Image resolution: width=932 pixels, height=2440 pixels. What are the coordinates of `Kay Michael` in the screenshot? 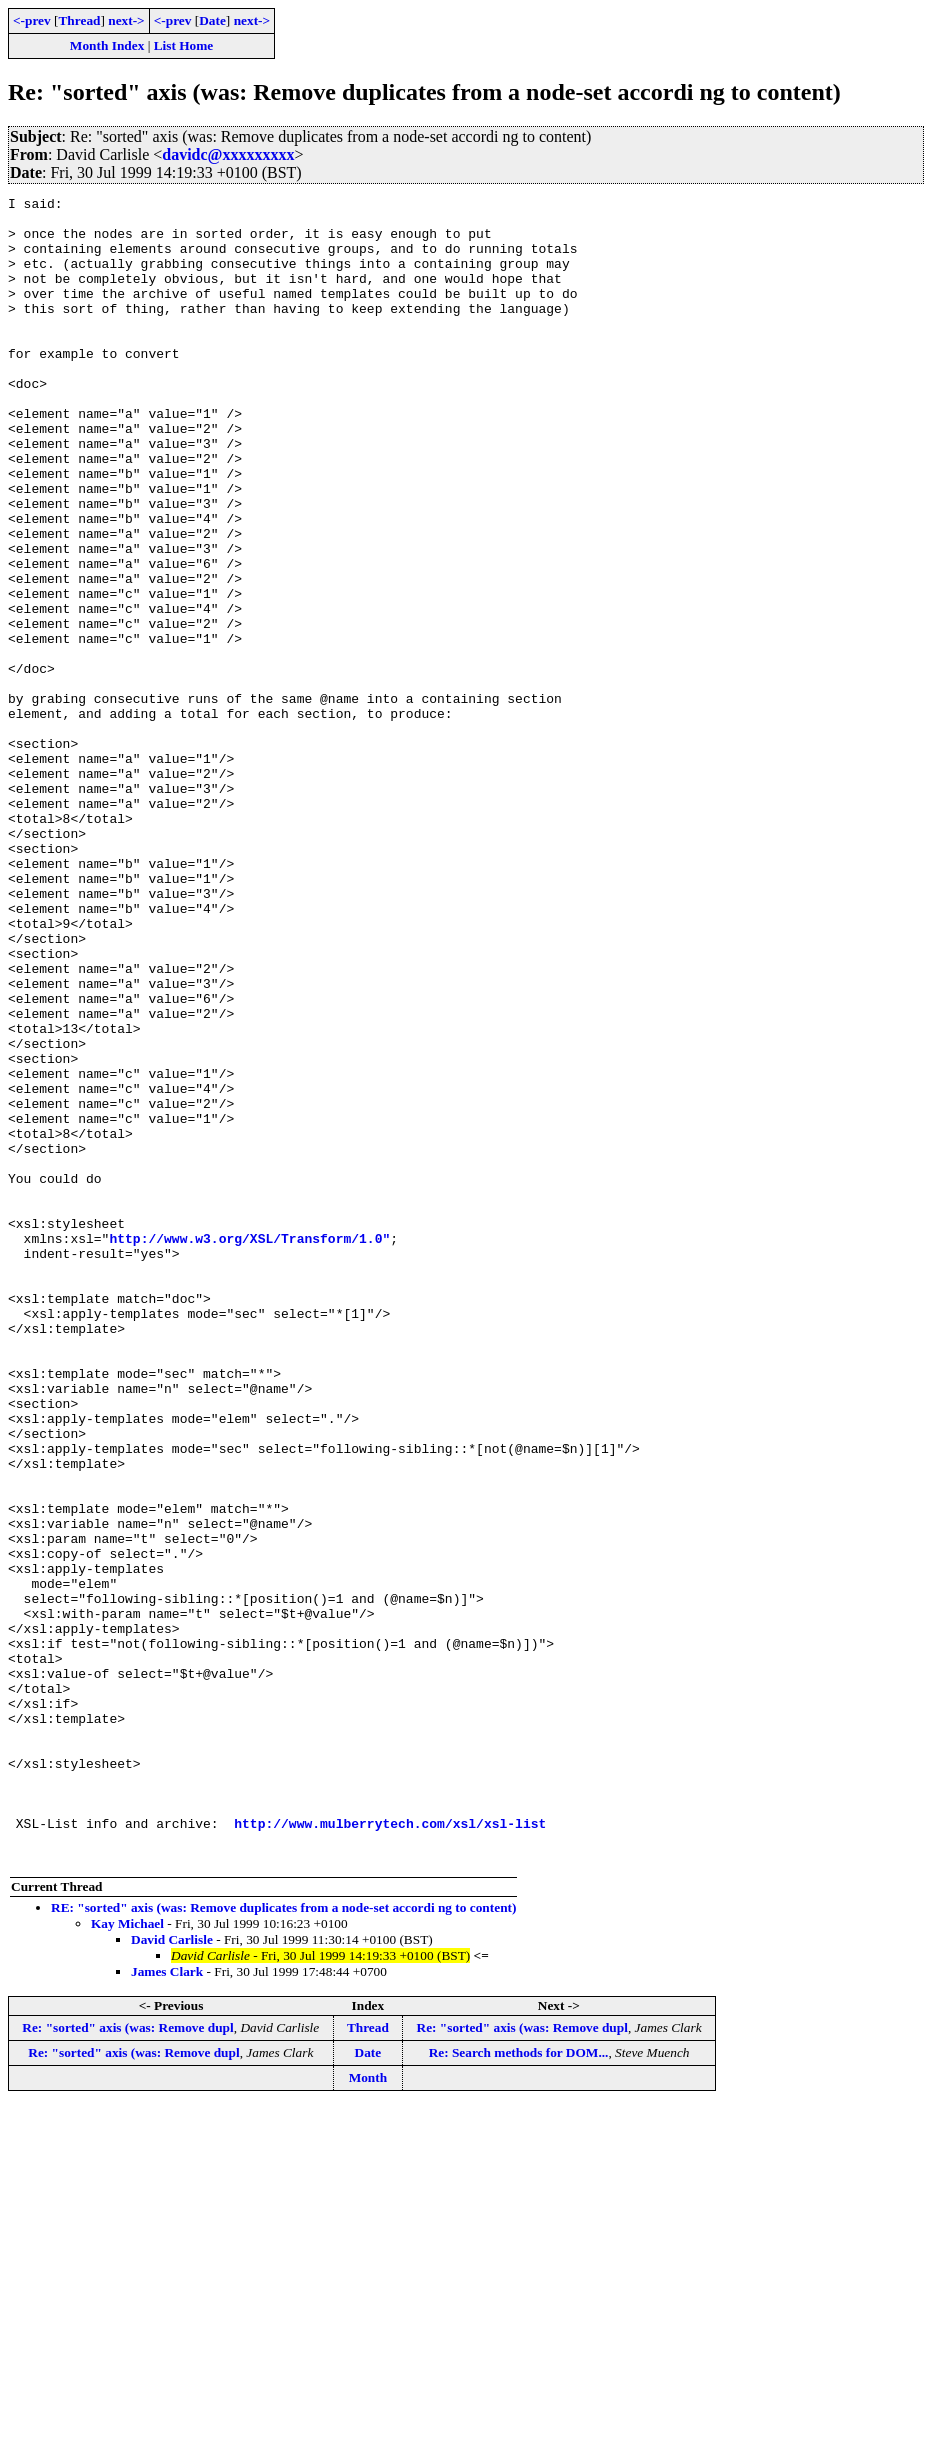 It's located at (127, 2256).